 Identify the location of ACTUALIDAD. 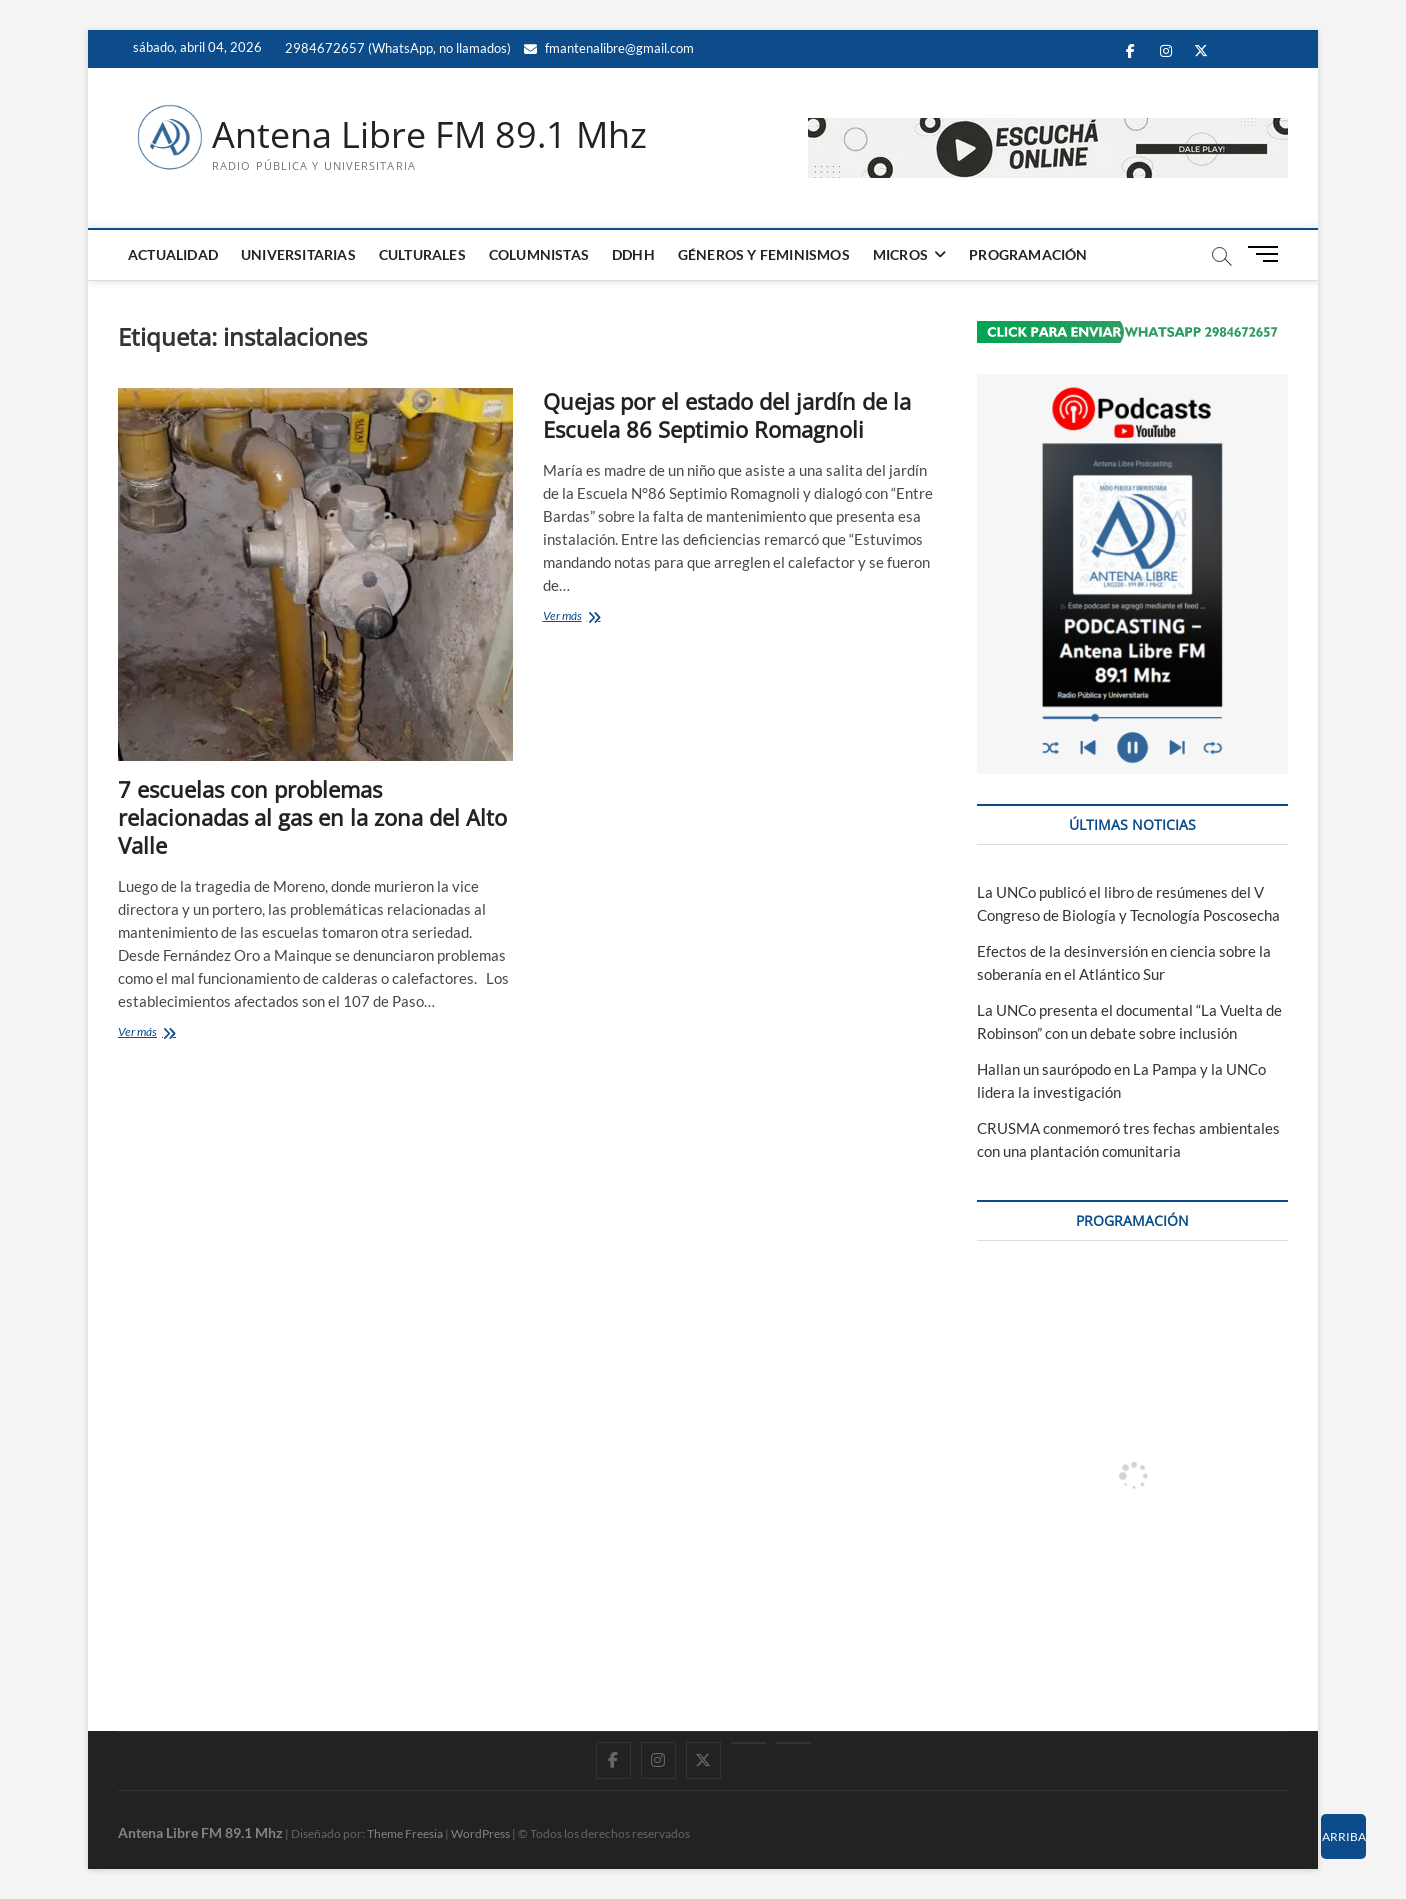
(173, 254).